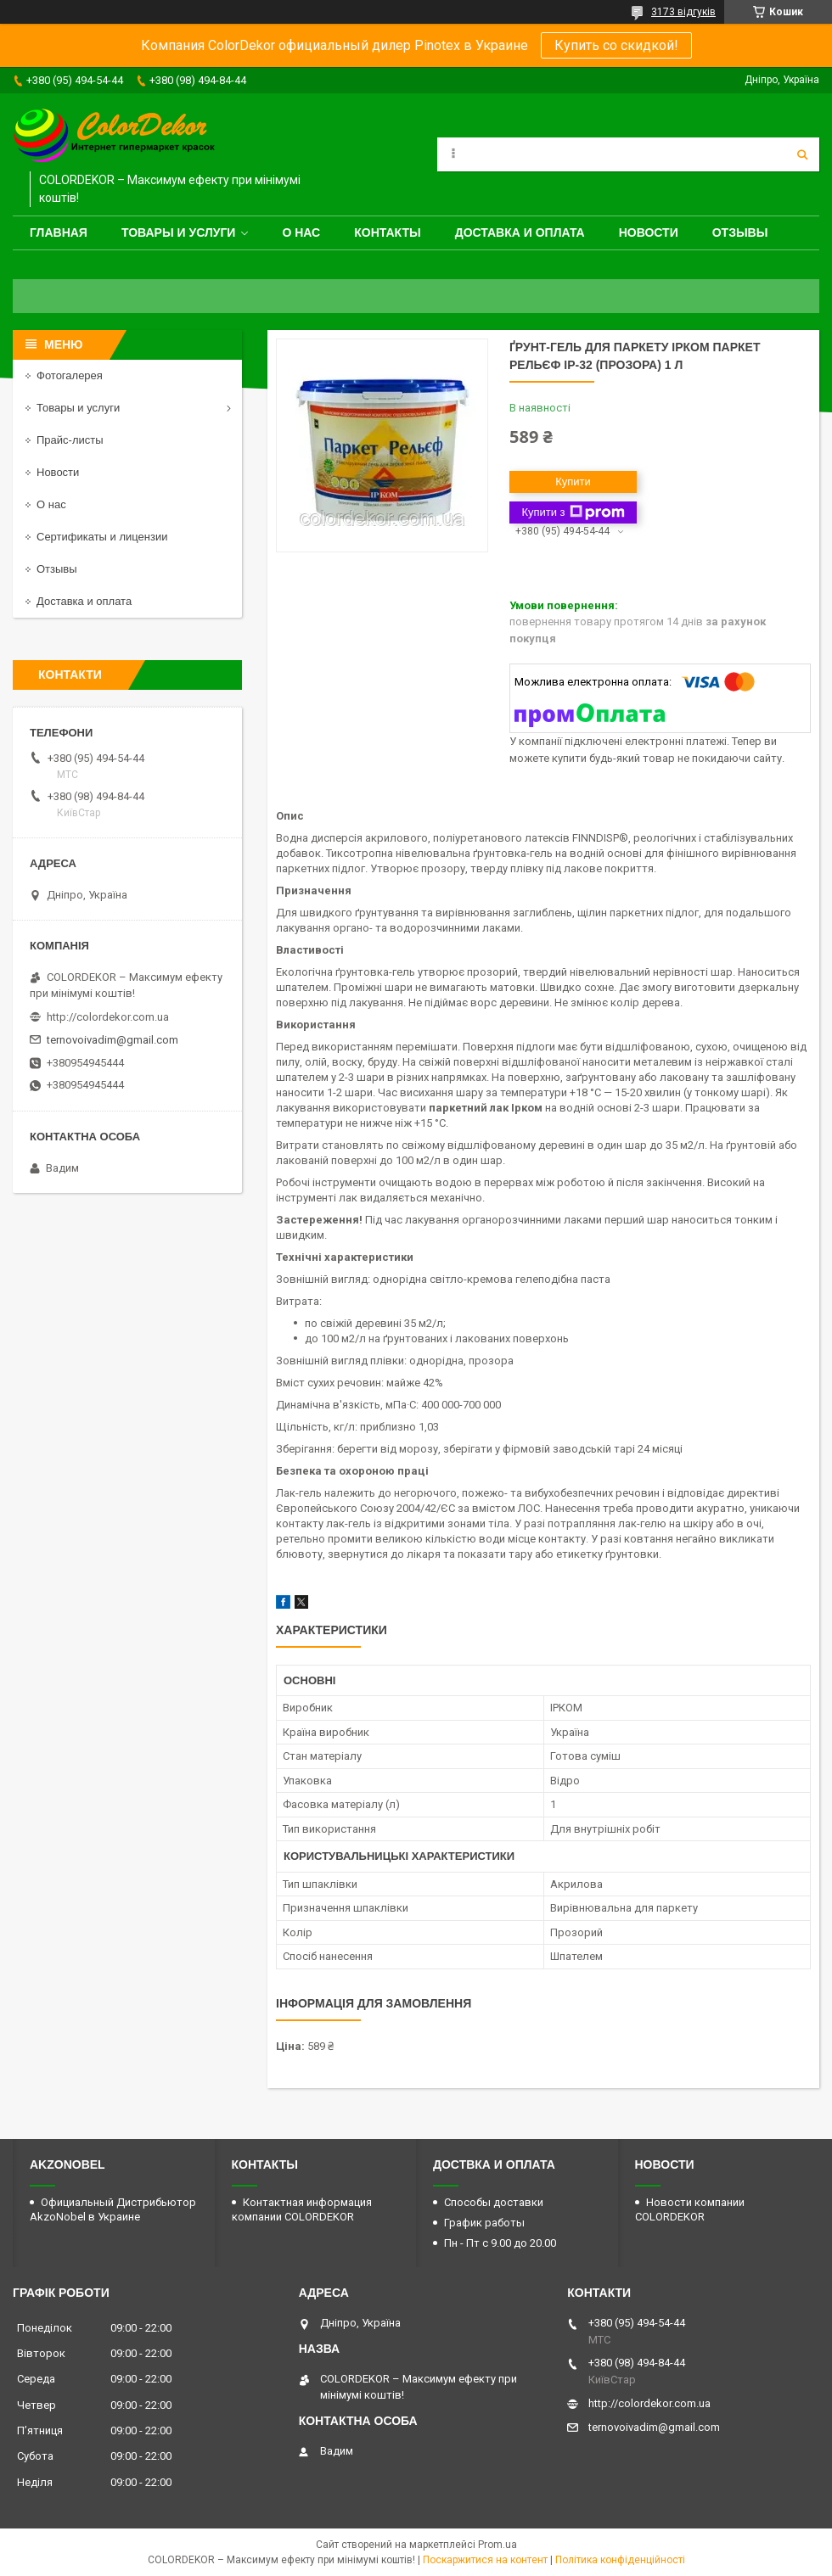  Describe the element at coordinates (690, 2209) in the screenshot. I see `Новости компании COLORDEKOR` at that location.